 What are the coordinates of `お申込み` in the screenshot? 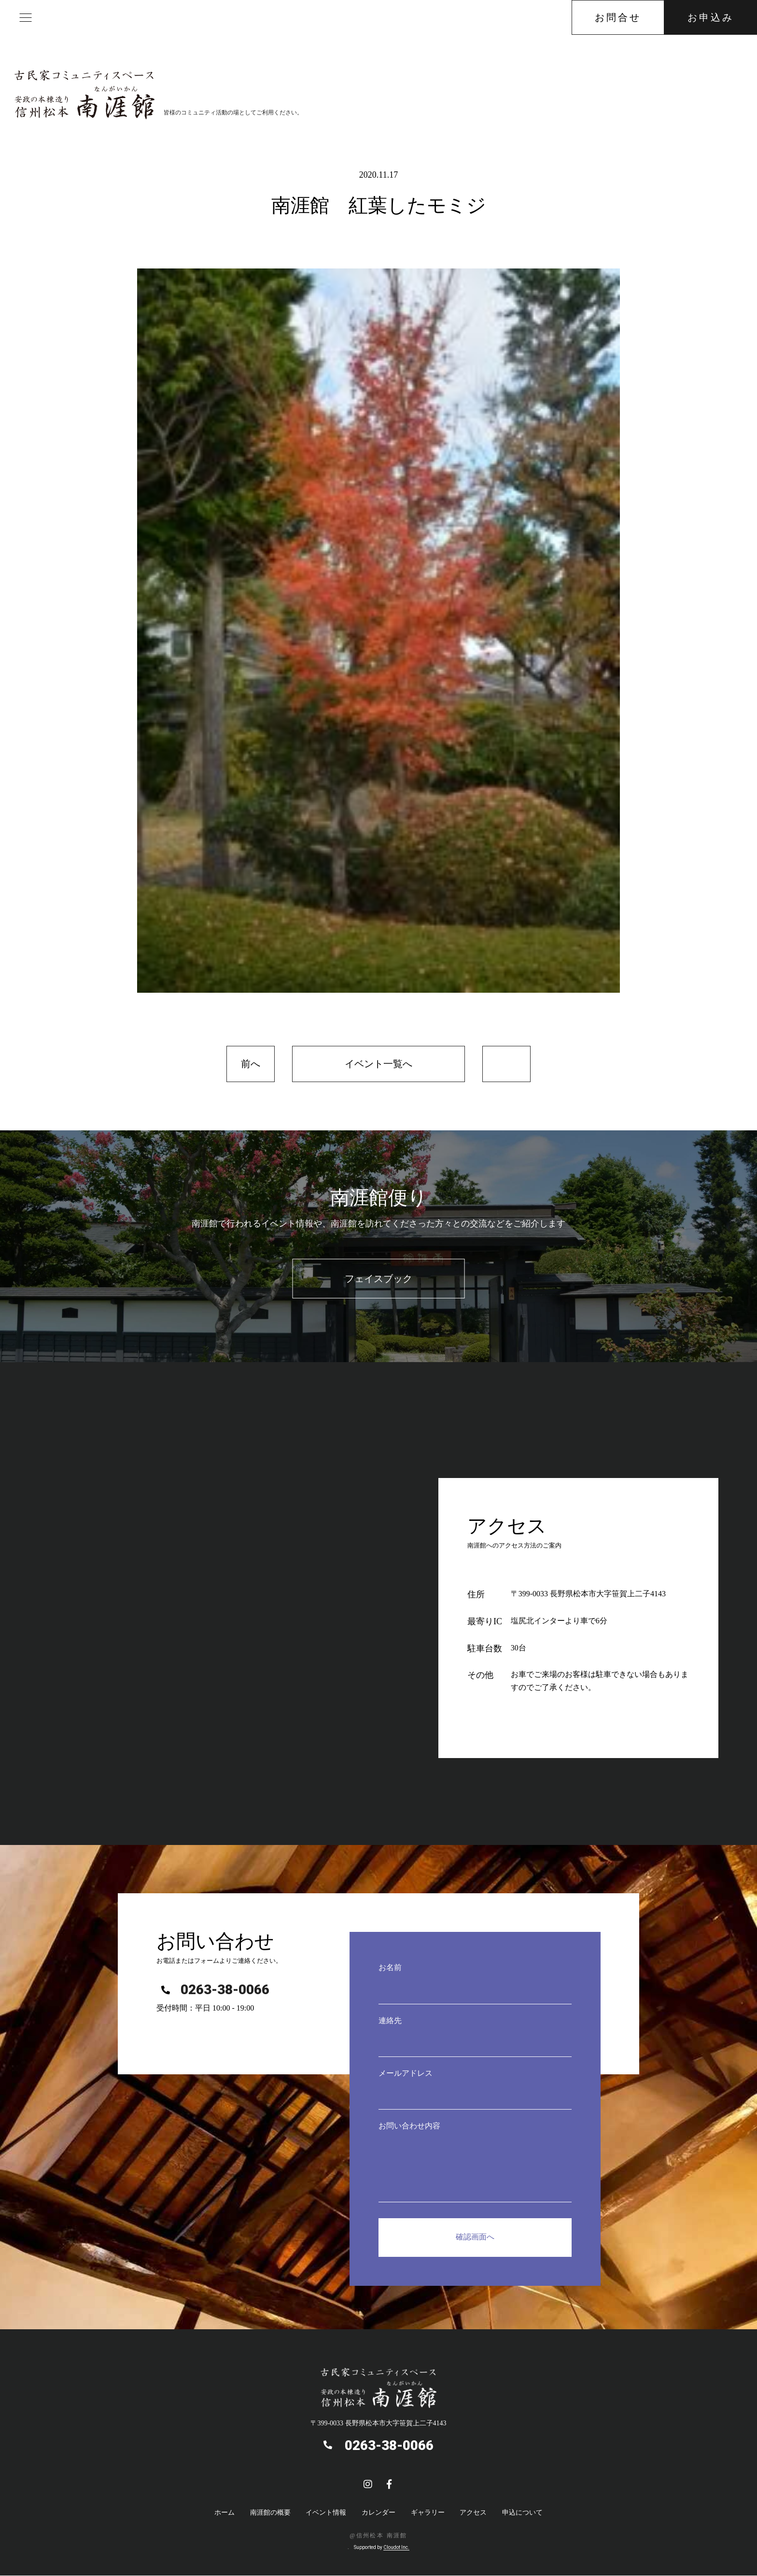 It's located at (710, 17).